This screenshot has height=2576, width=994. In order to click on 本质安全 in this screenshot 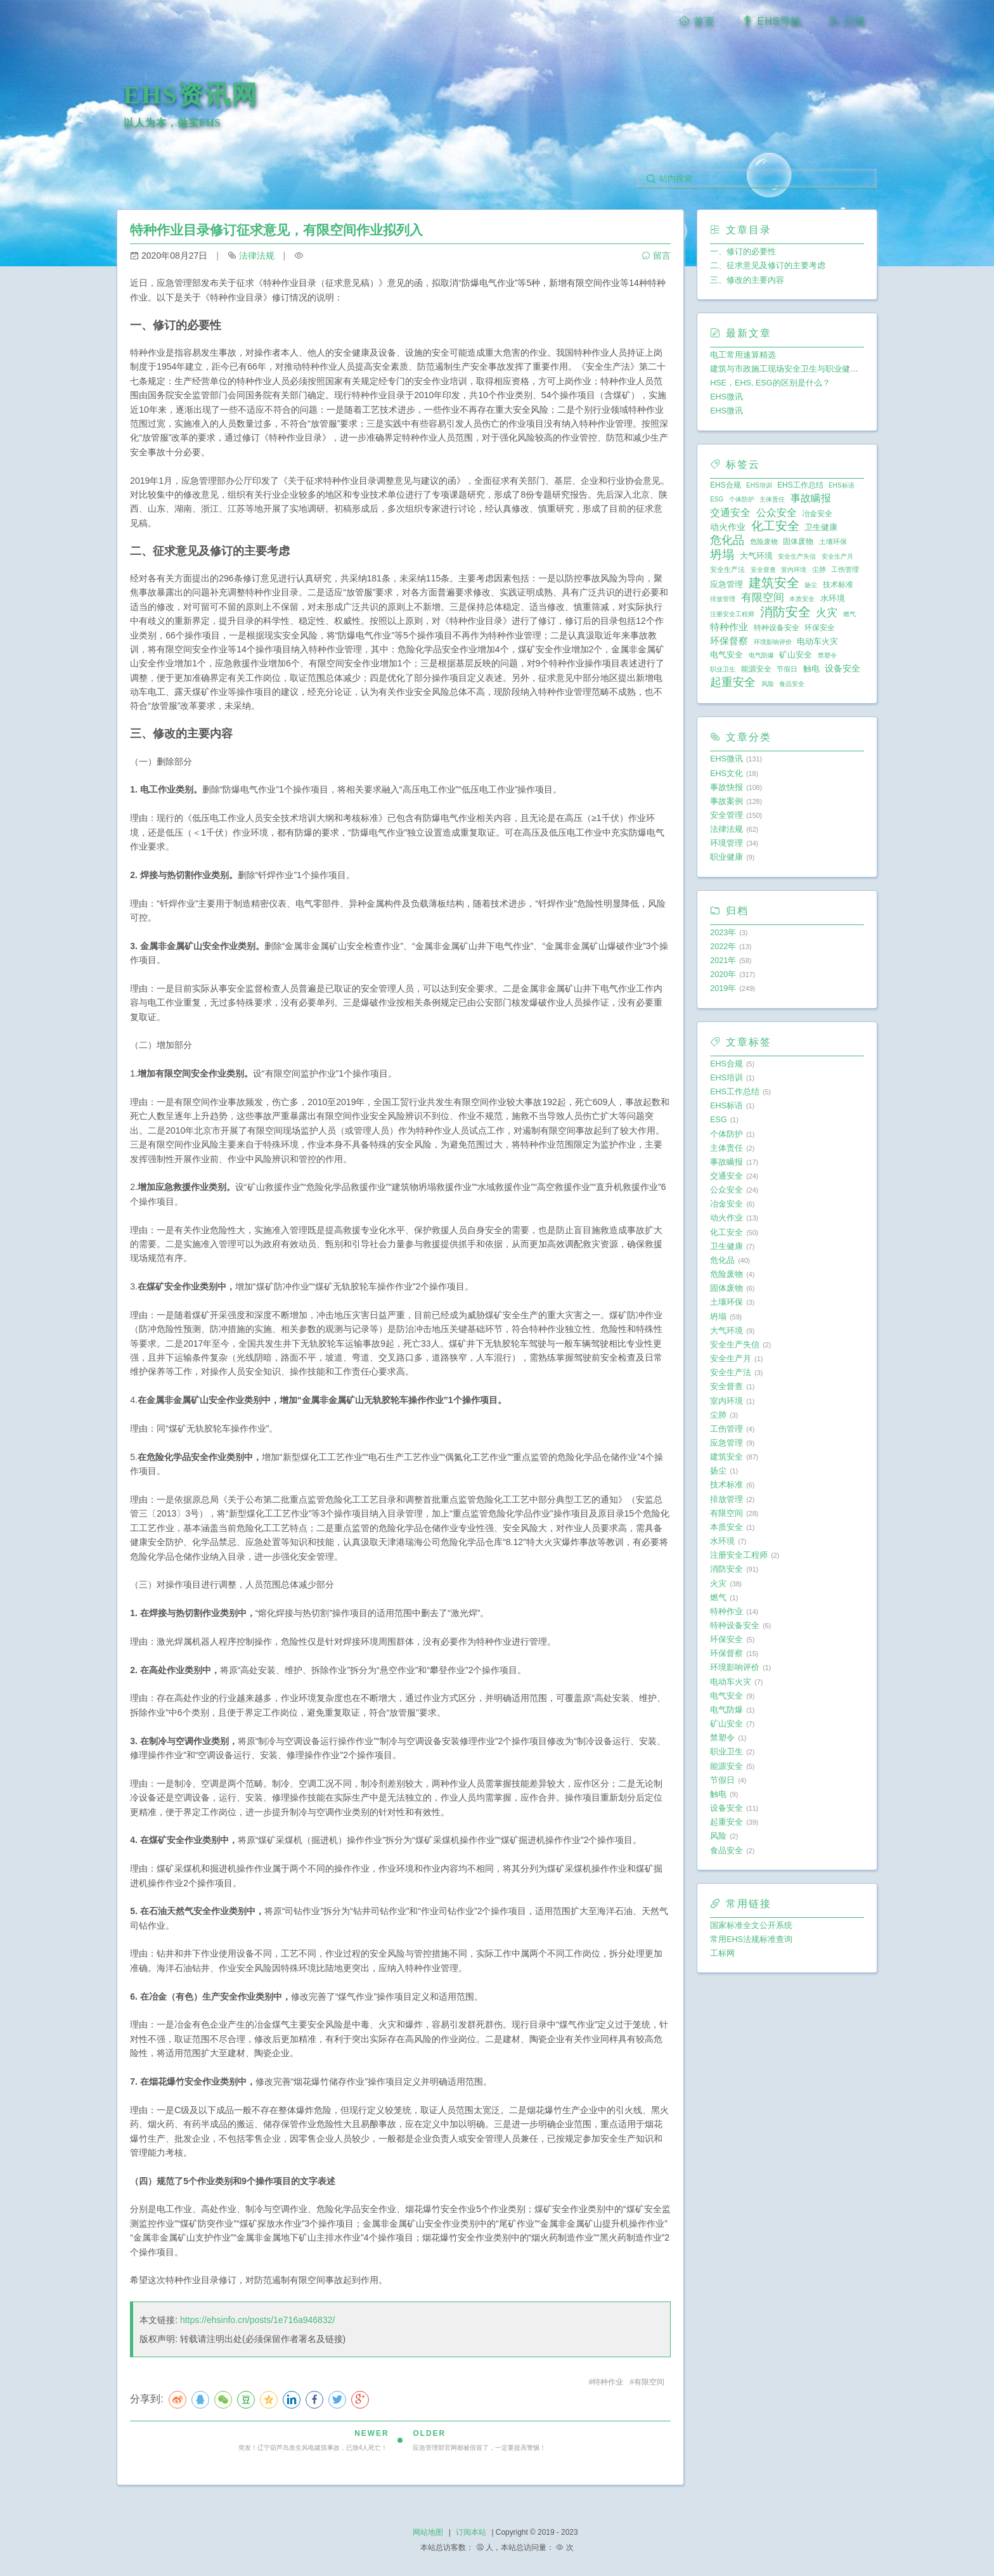, I will do `click(802, 598)`.